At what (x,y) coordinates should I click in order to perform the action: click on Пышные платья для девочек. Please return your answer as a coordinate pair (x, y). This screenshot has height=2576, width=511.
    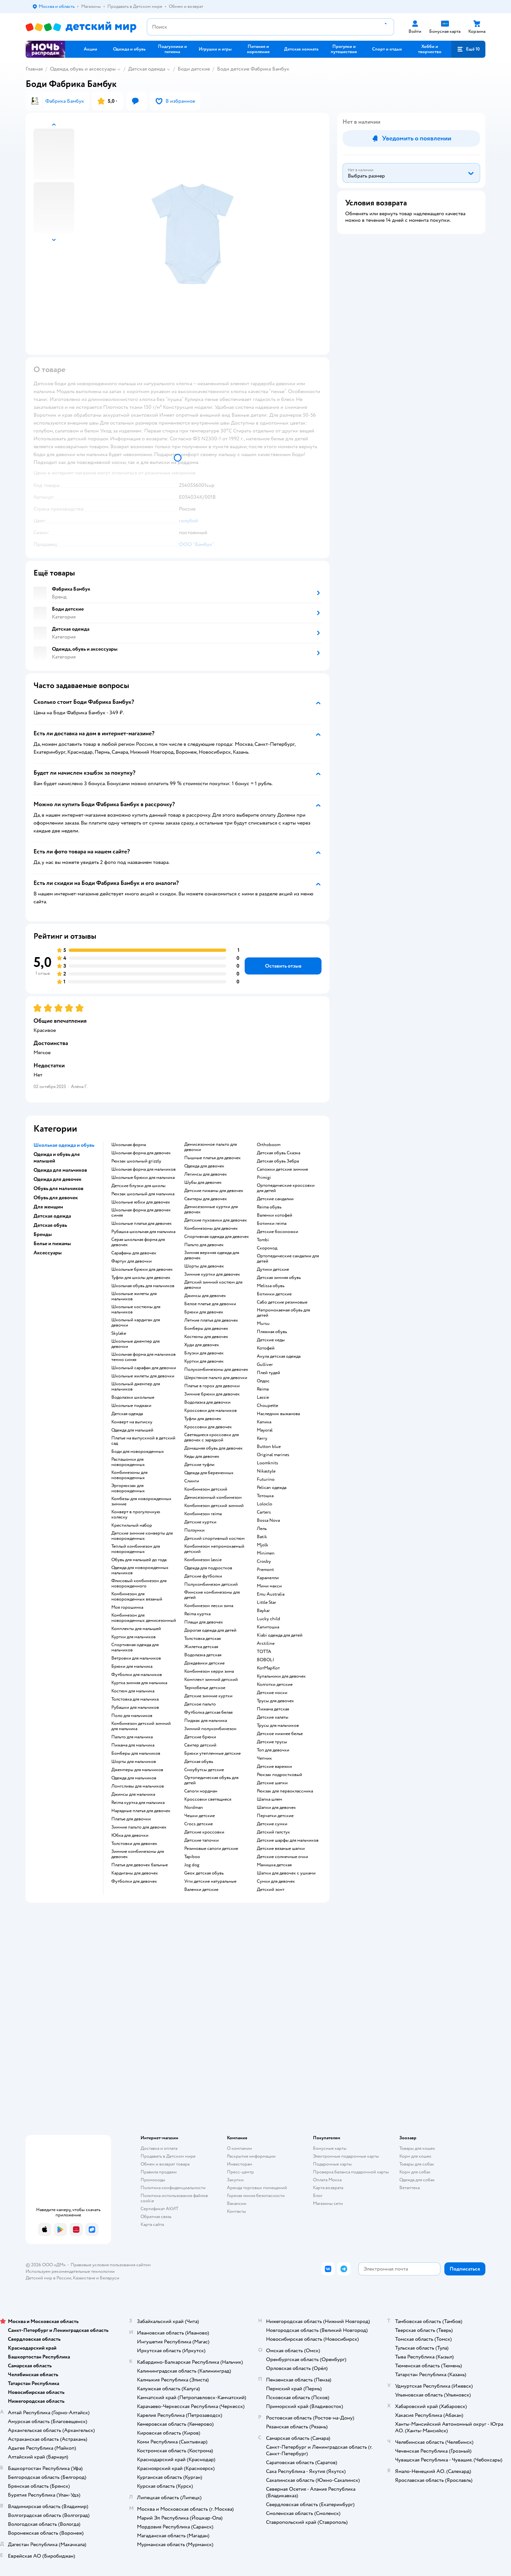
    Looking at the image, I should click on (212, 1158).